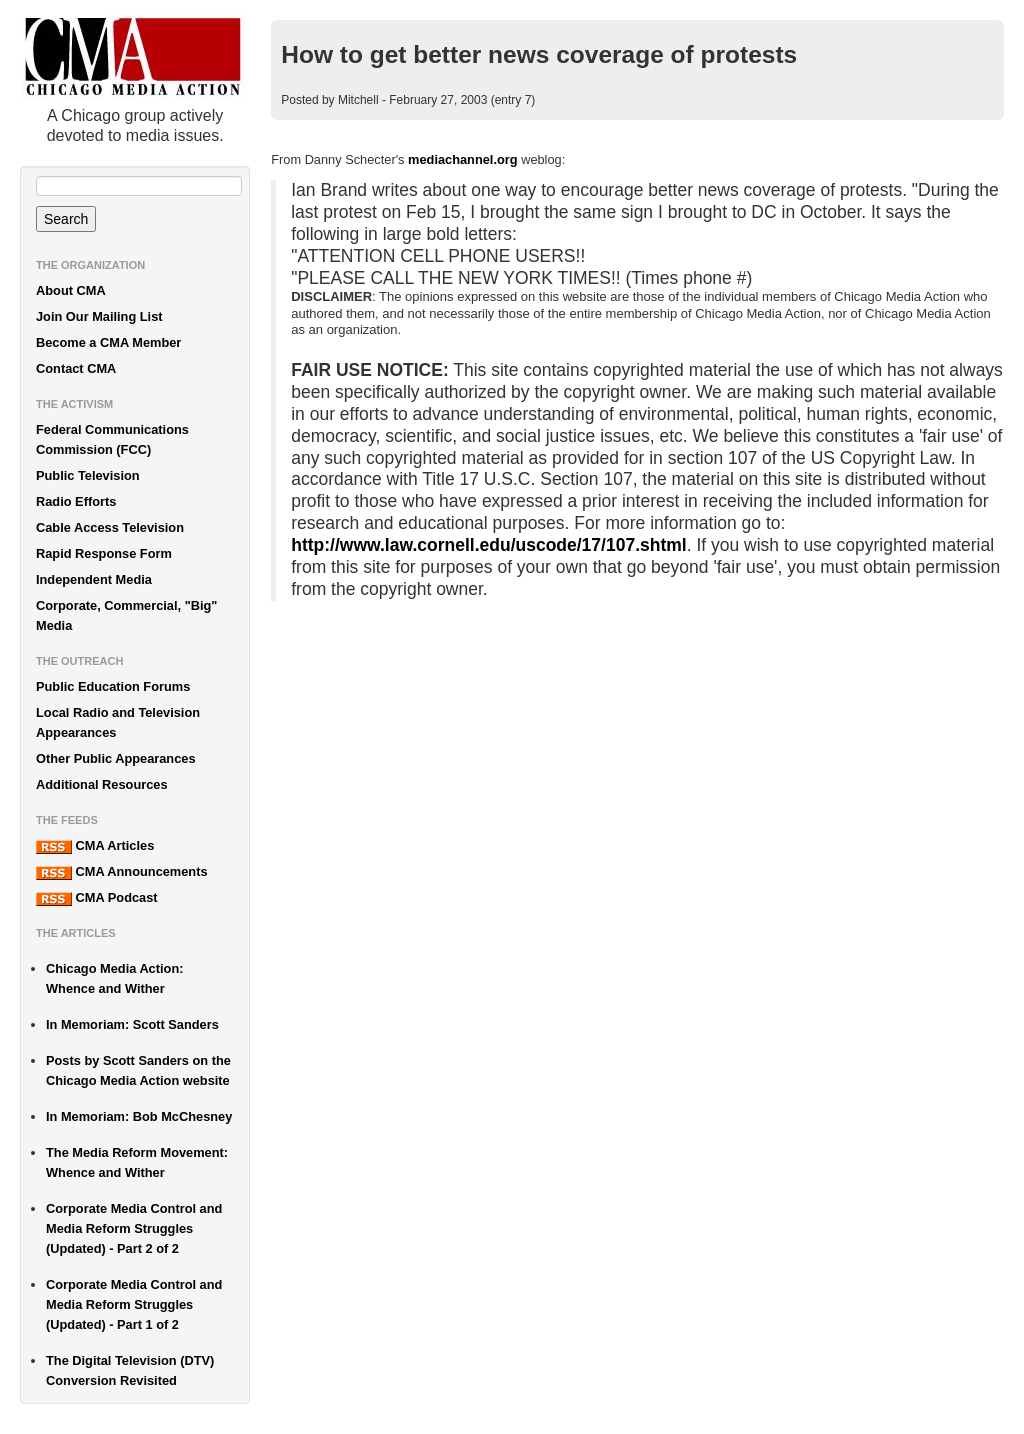  What do you see at coordinates (102, 784) in the screenshot?
I see `Additional Resources` at bounding box center [102, 784].